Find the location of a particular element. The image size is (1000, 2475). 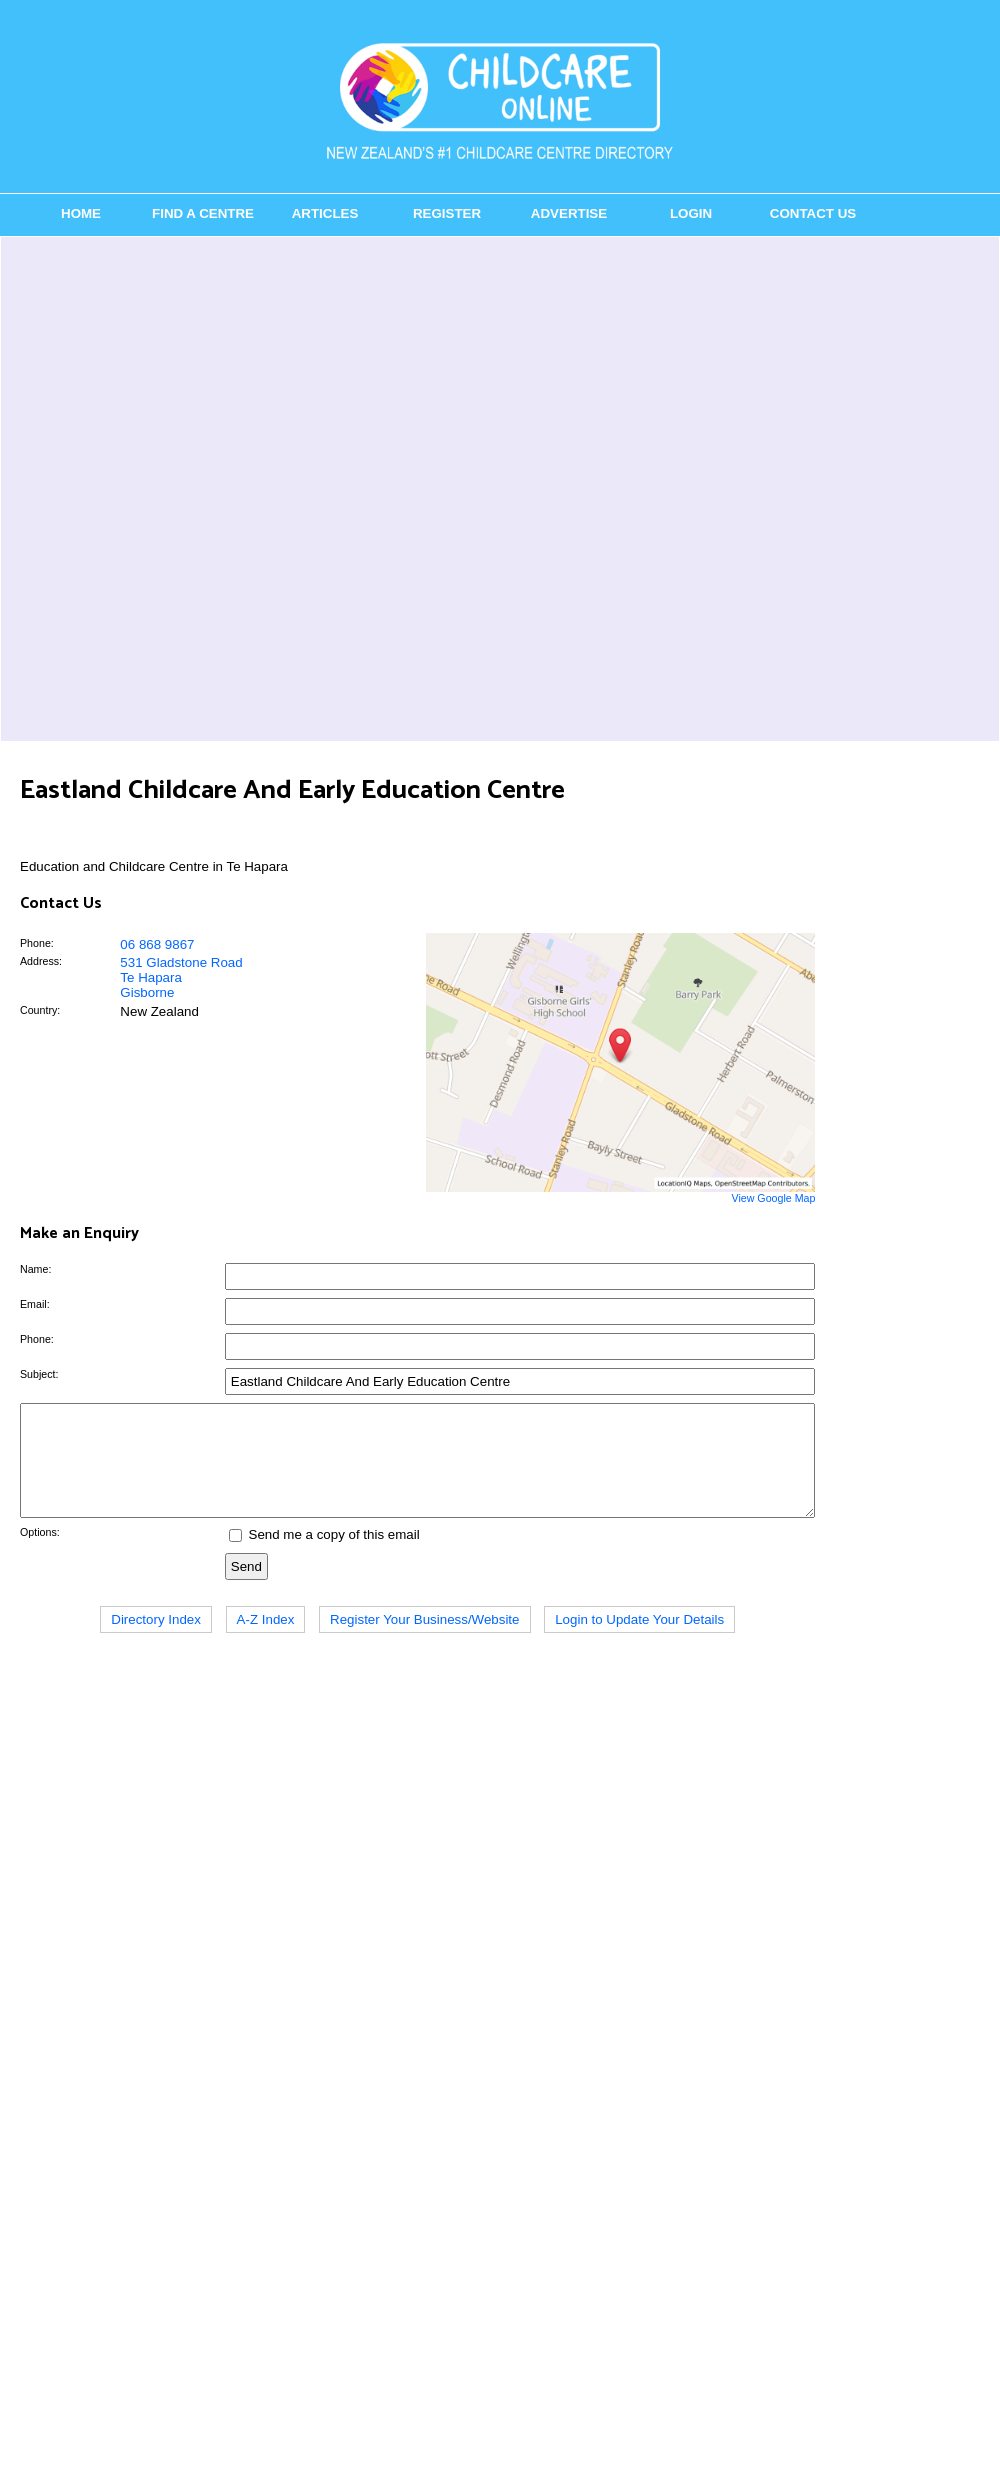

Advertise is located at coordinates (569, 213).